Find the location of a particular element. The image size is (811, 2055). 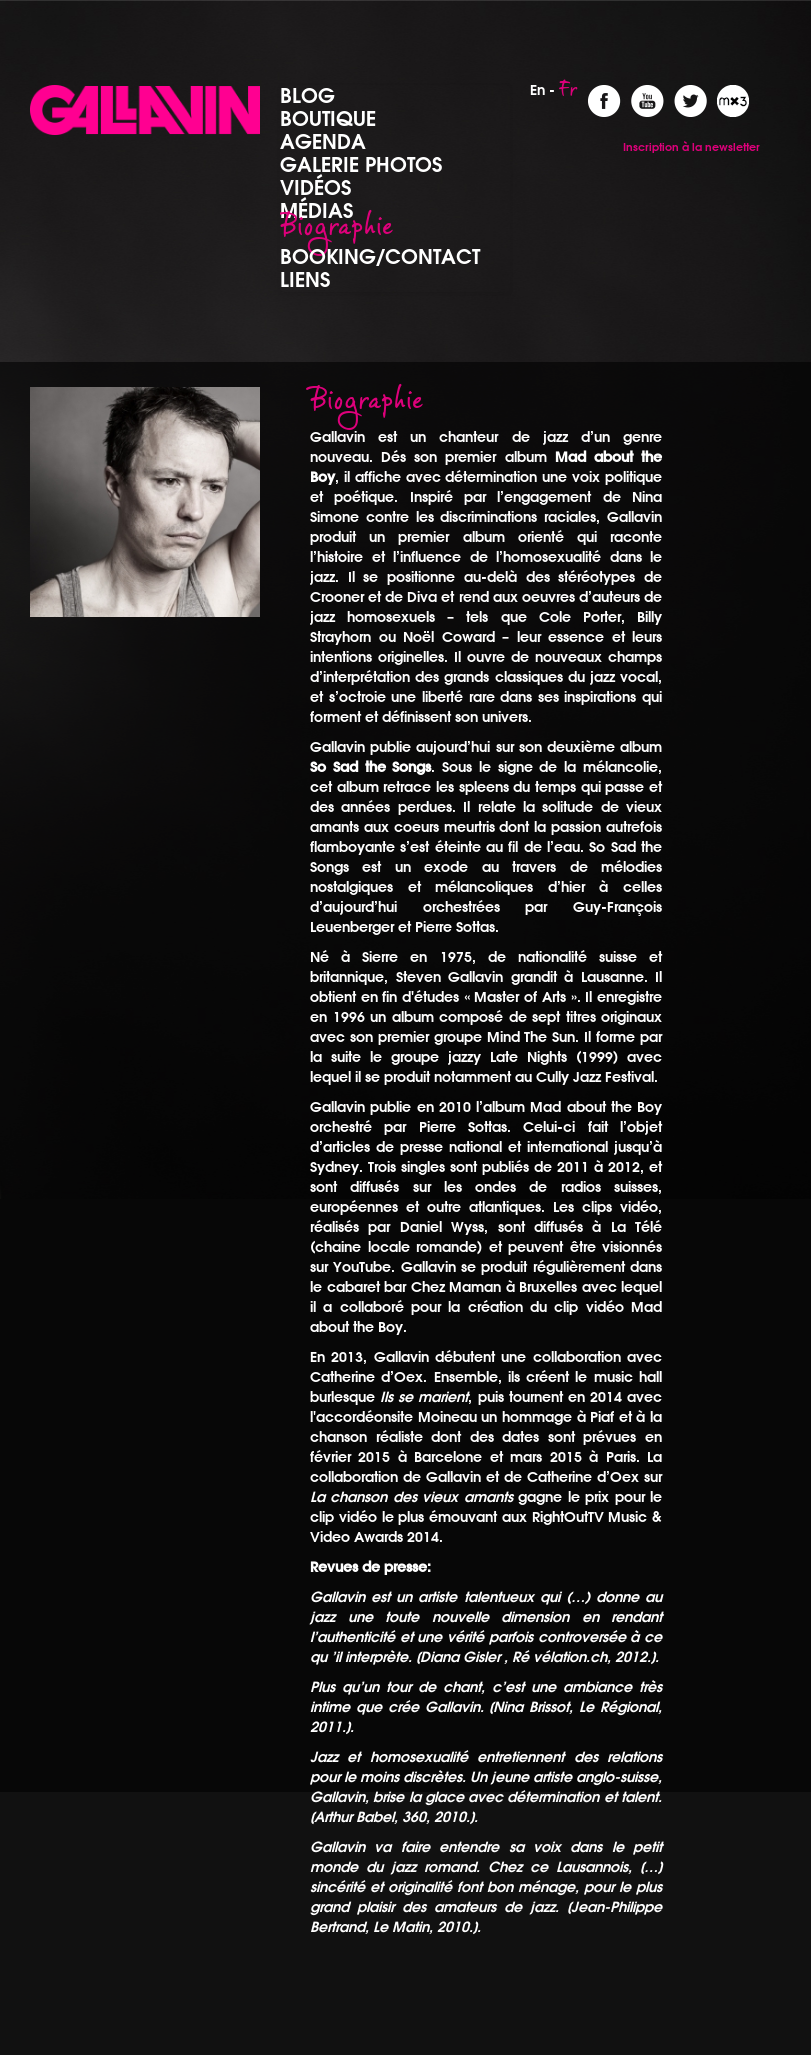

Liens is located at coordinates (305, 279).